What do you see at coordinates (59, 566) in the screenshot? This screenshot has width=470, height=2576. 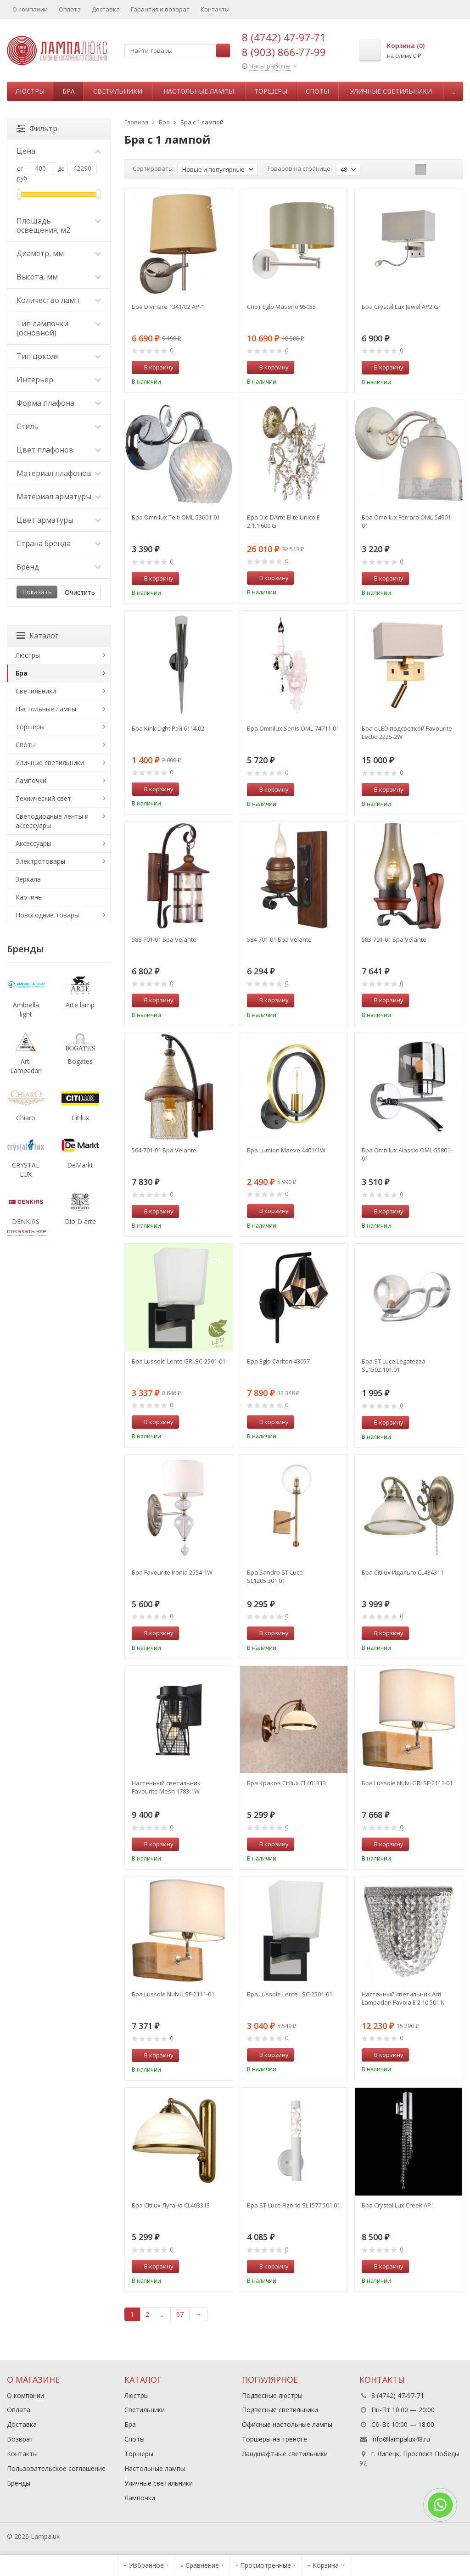 I see `Бренд` at bounding box center [59, 566].